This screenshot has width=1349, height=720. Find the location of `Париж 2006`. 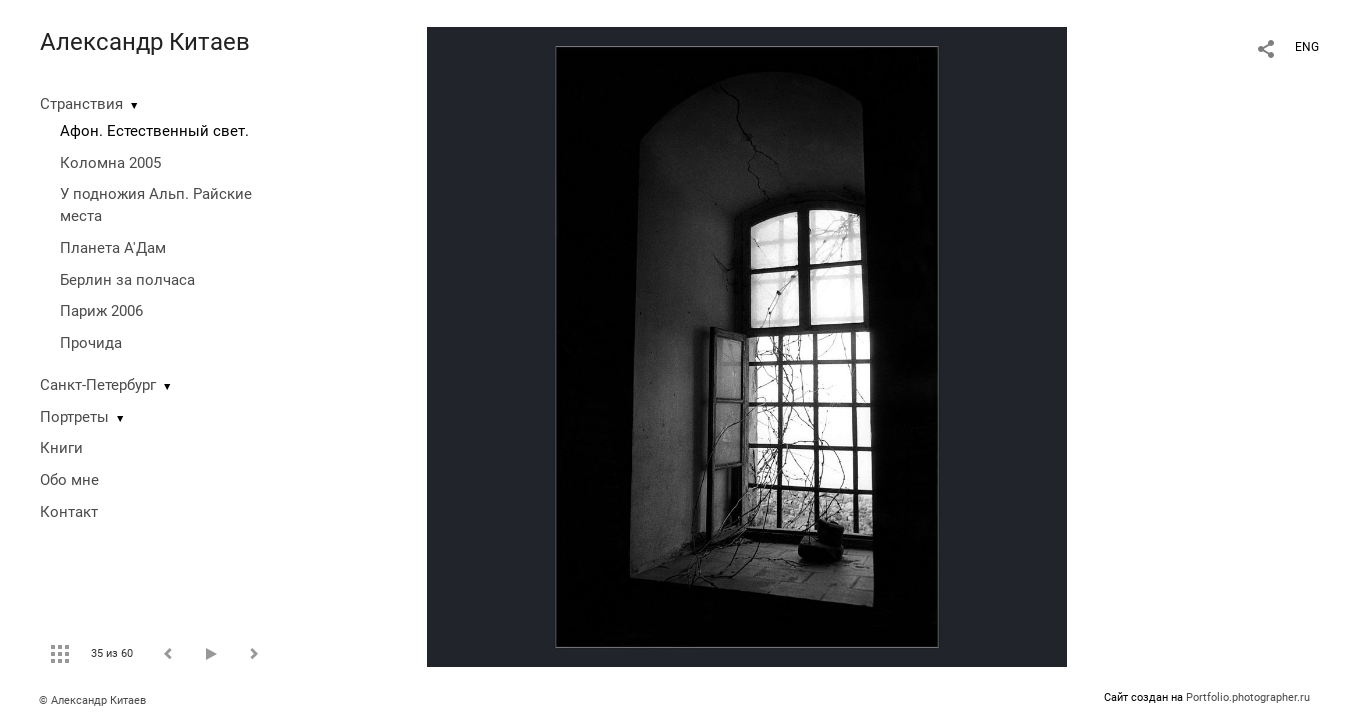

Париж 2006 is located at coordinates (101, 311).